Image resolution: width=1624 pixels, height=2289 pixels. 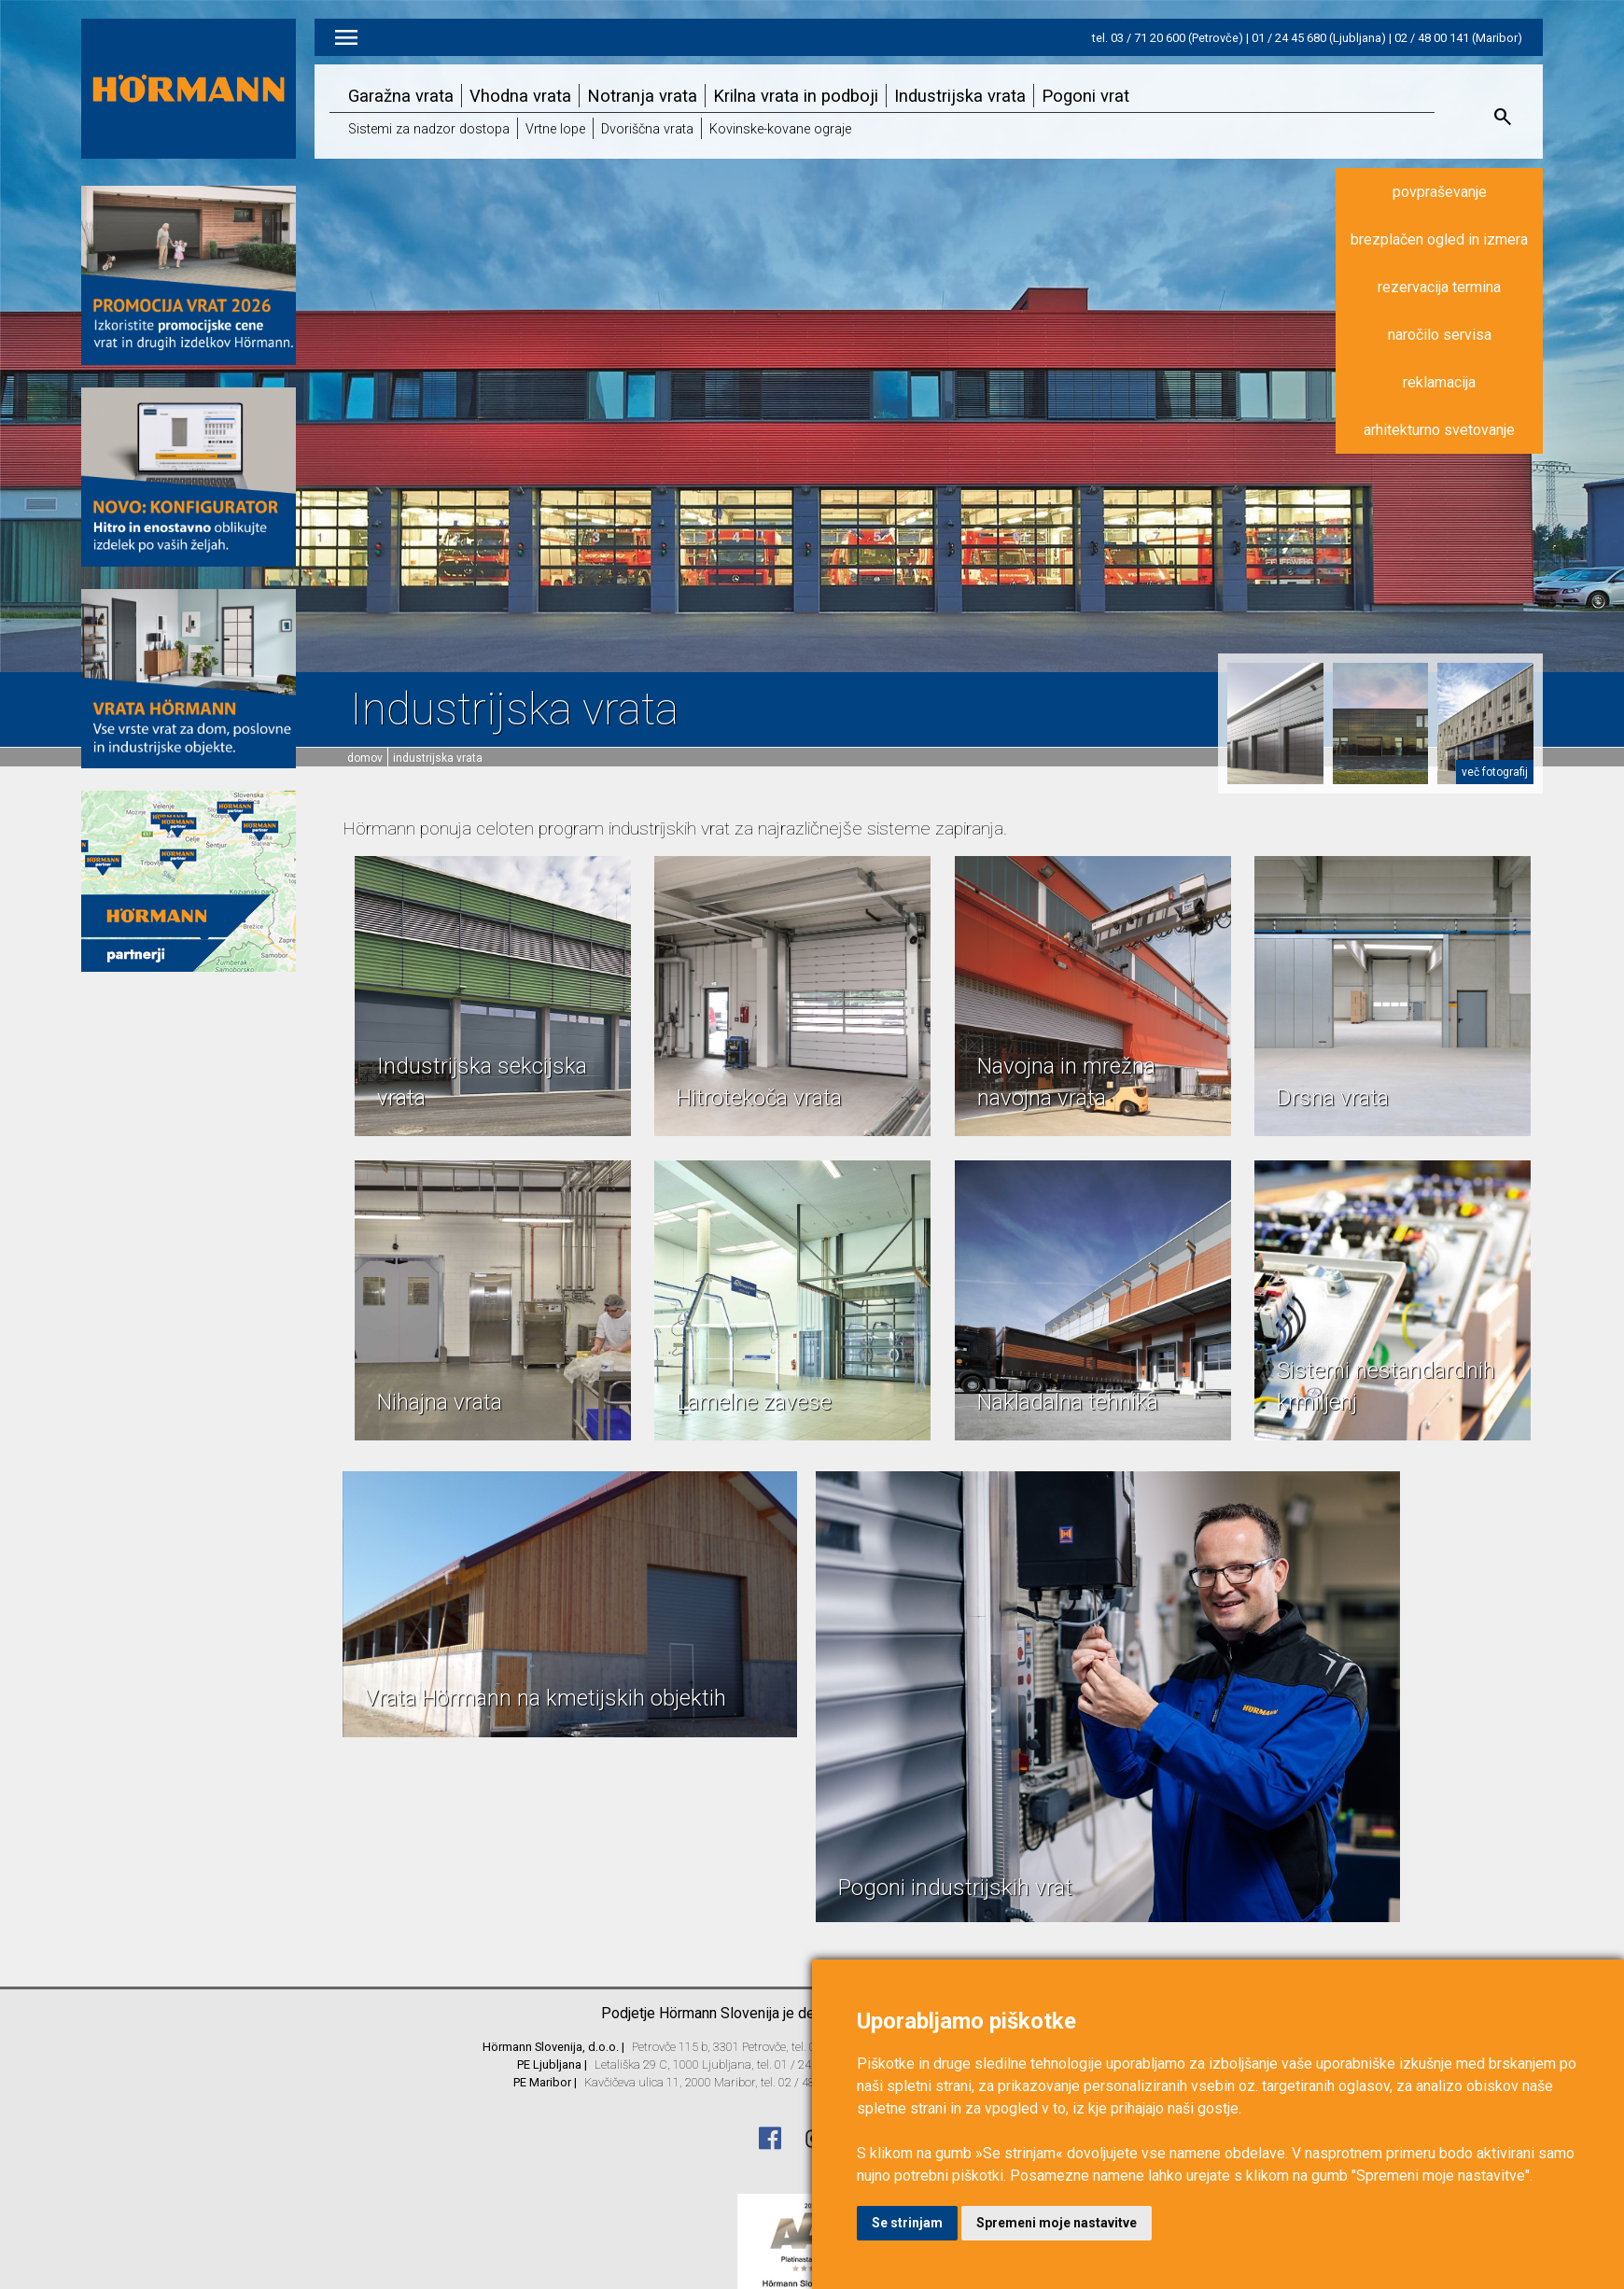 I want to click on naročilo servisa, so click(x=1439, y=335).